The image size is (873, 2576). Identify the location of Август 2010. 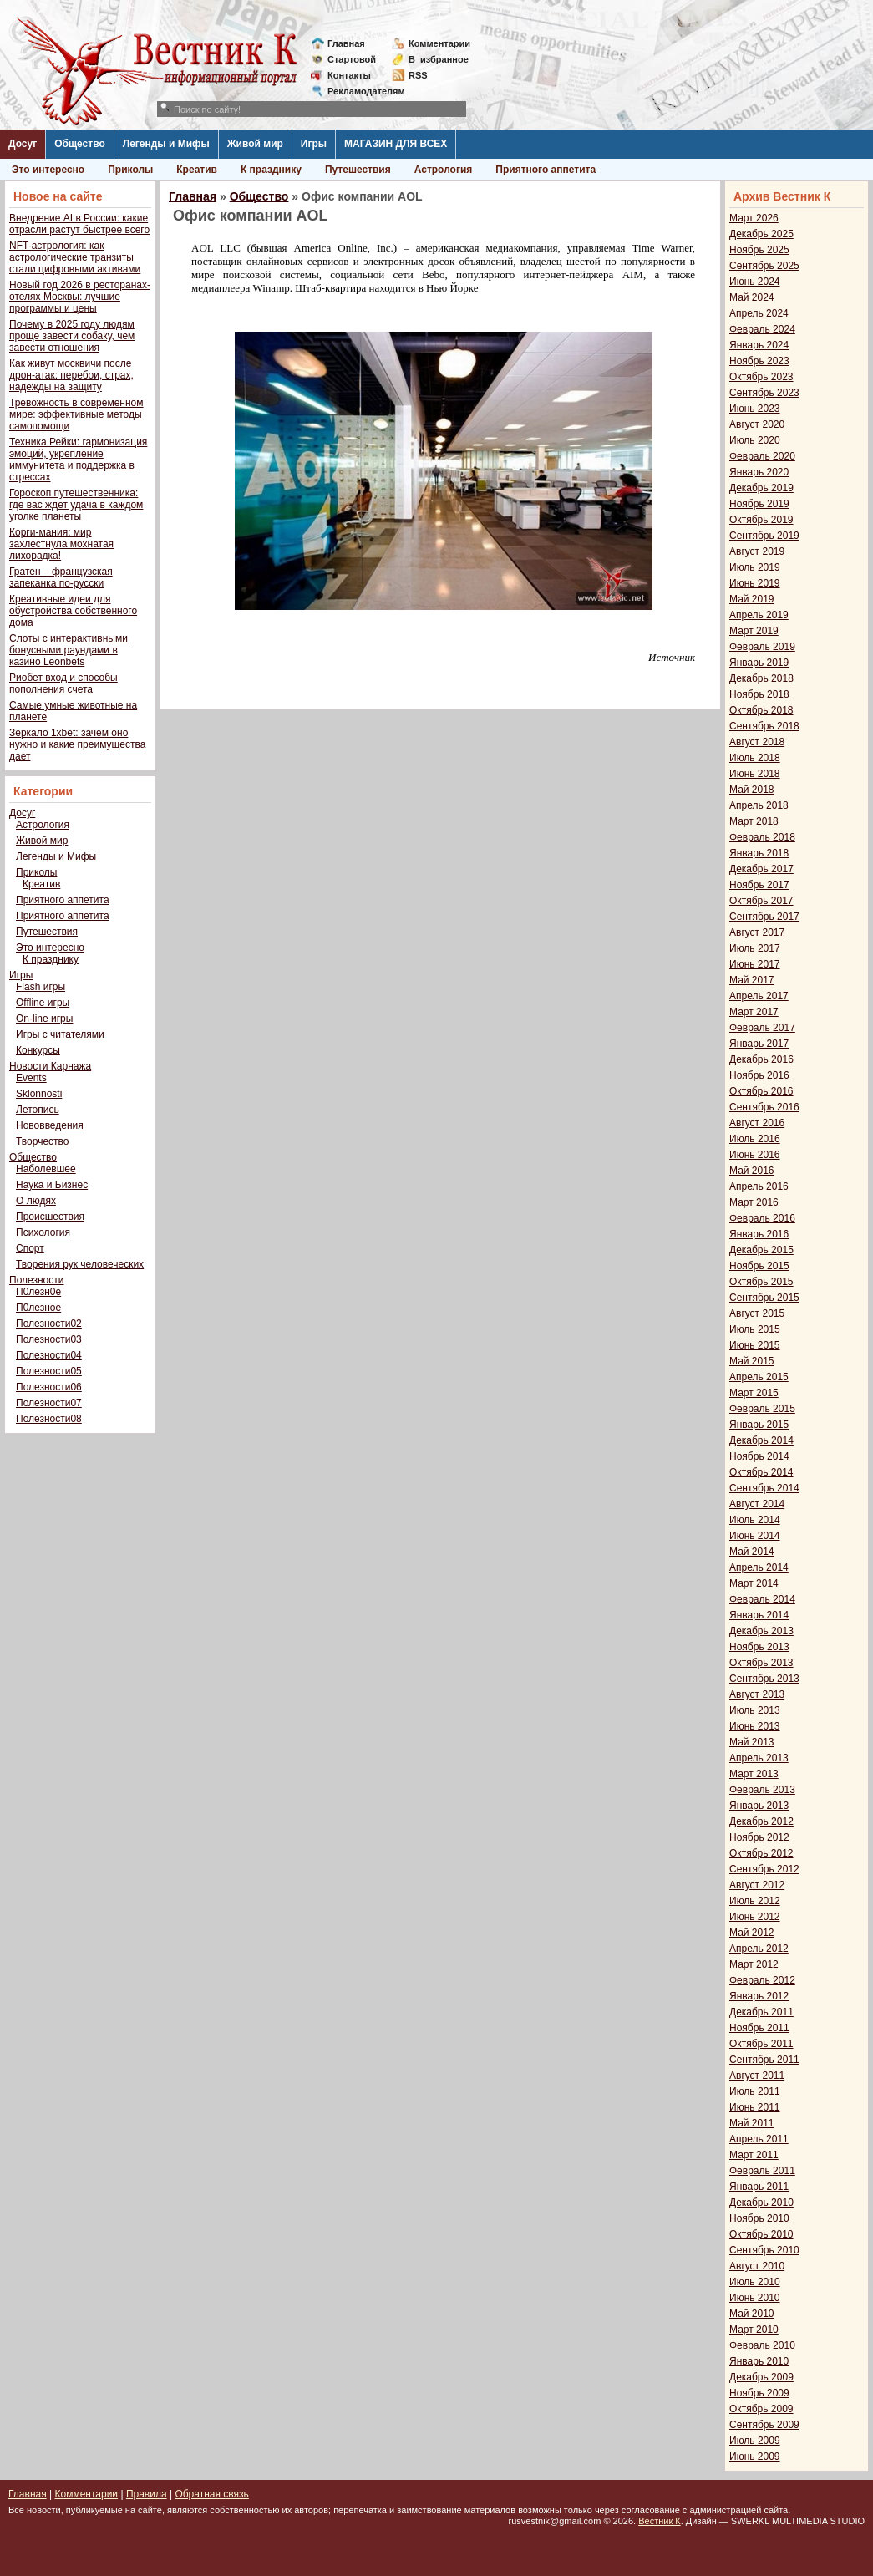
(756, 2266).